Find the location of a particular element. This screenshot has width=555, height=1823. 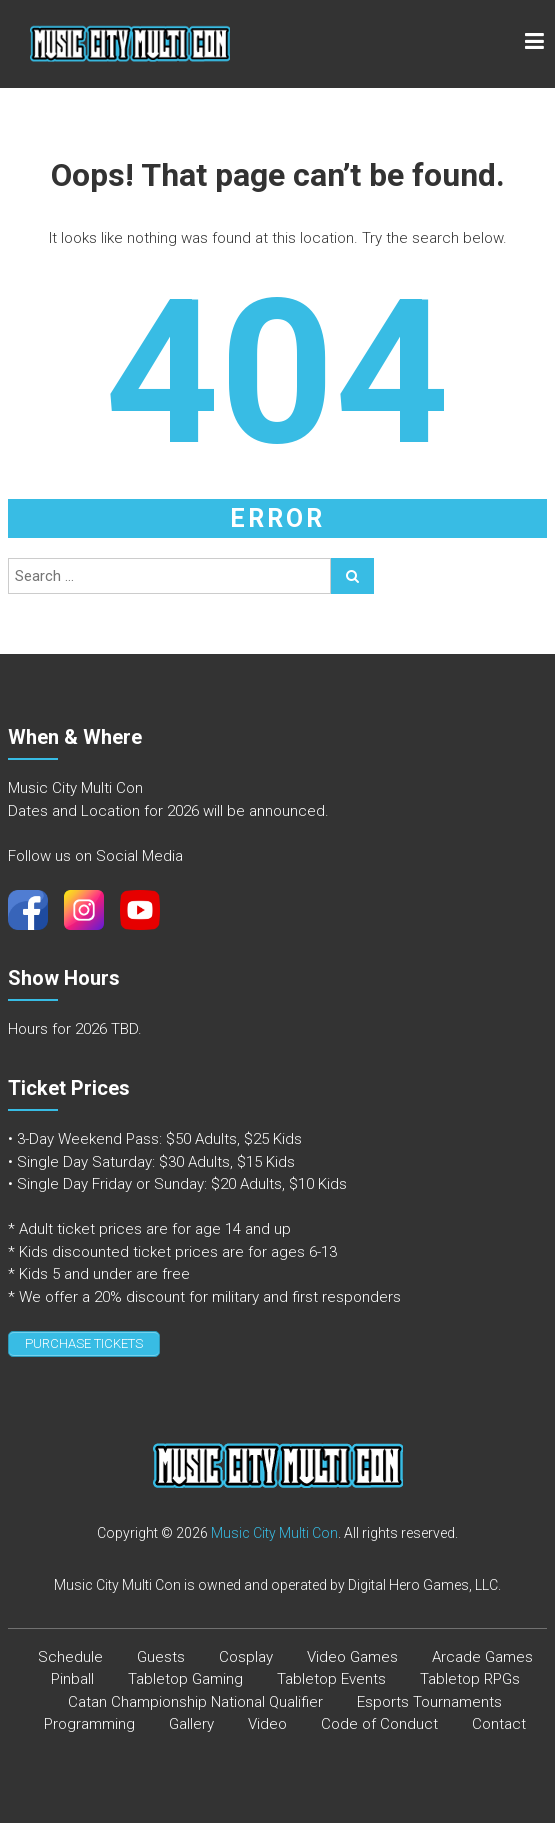

Pinball is located at coordinates (72, 1679).